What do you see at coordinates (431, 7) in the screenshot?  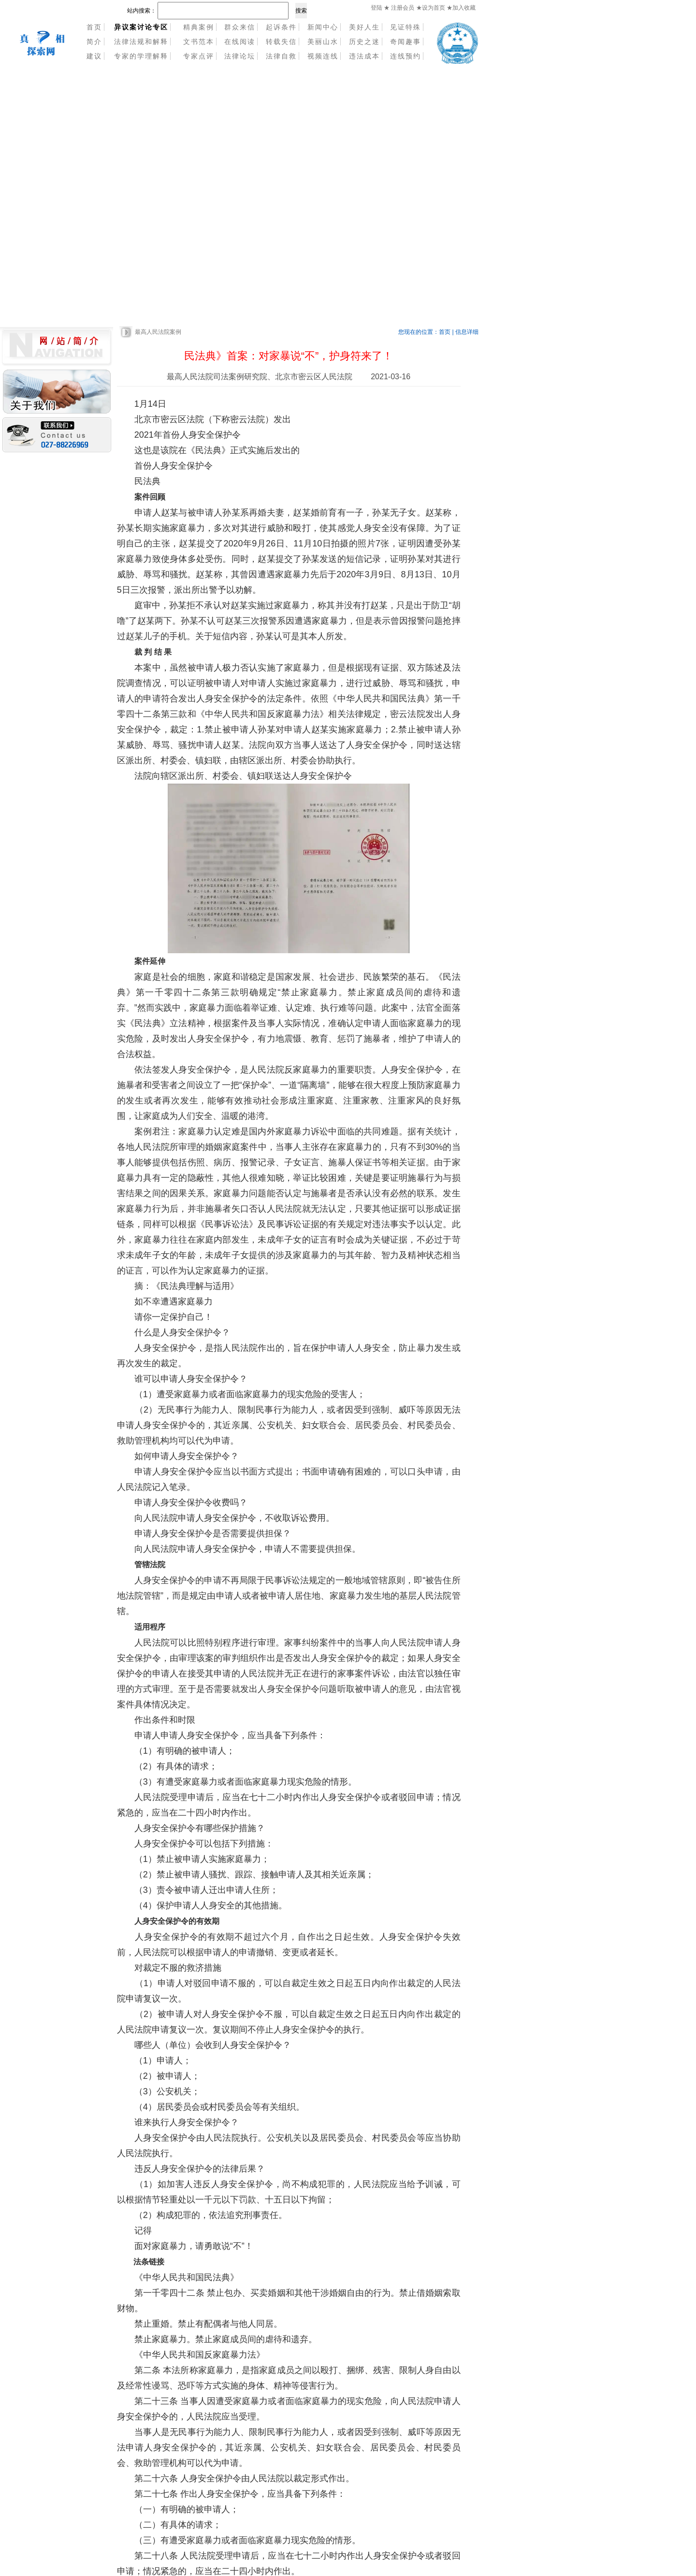 I see `★设为首页` at bounding box center [431, 7].